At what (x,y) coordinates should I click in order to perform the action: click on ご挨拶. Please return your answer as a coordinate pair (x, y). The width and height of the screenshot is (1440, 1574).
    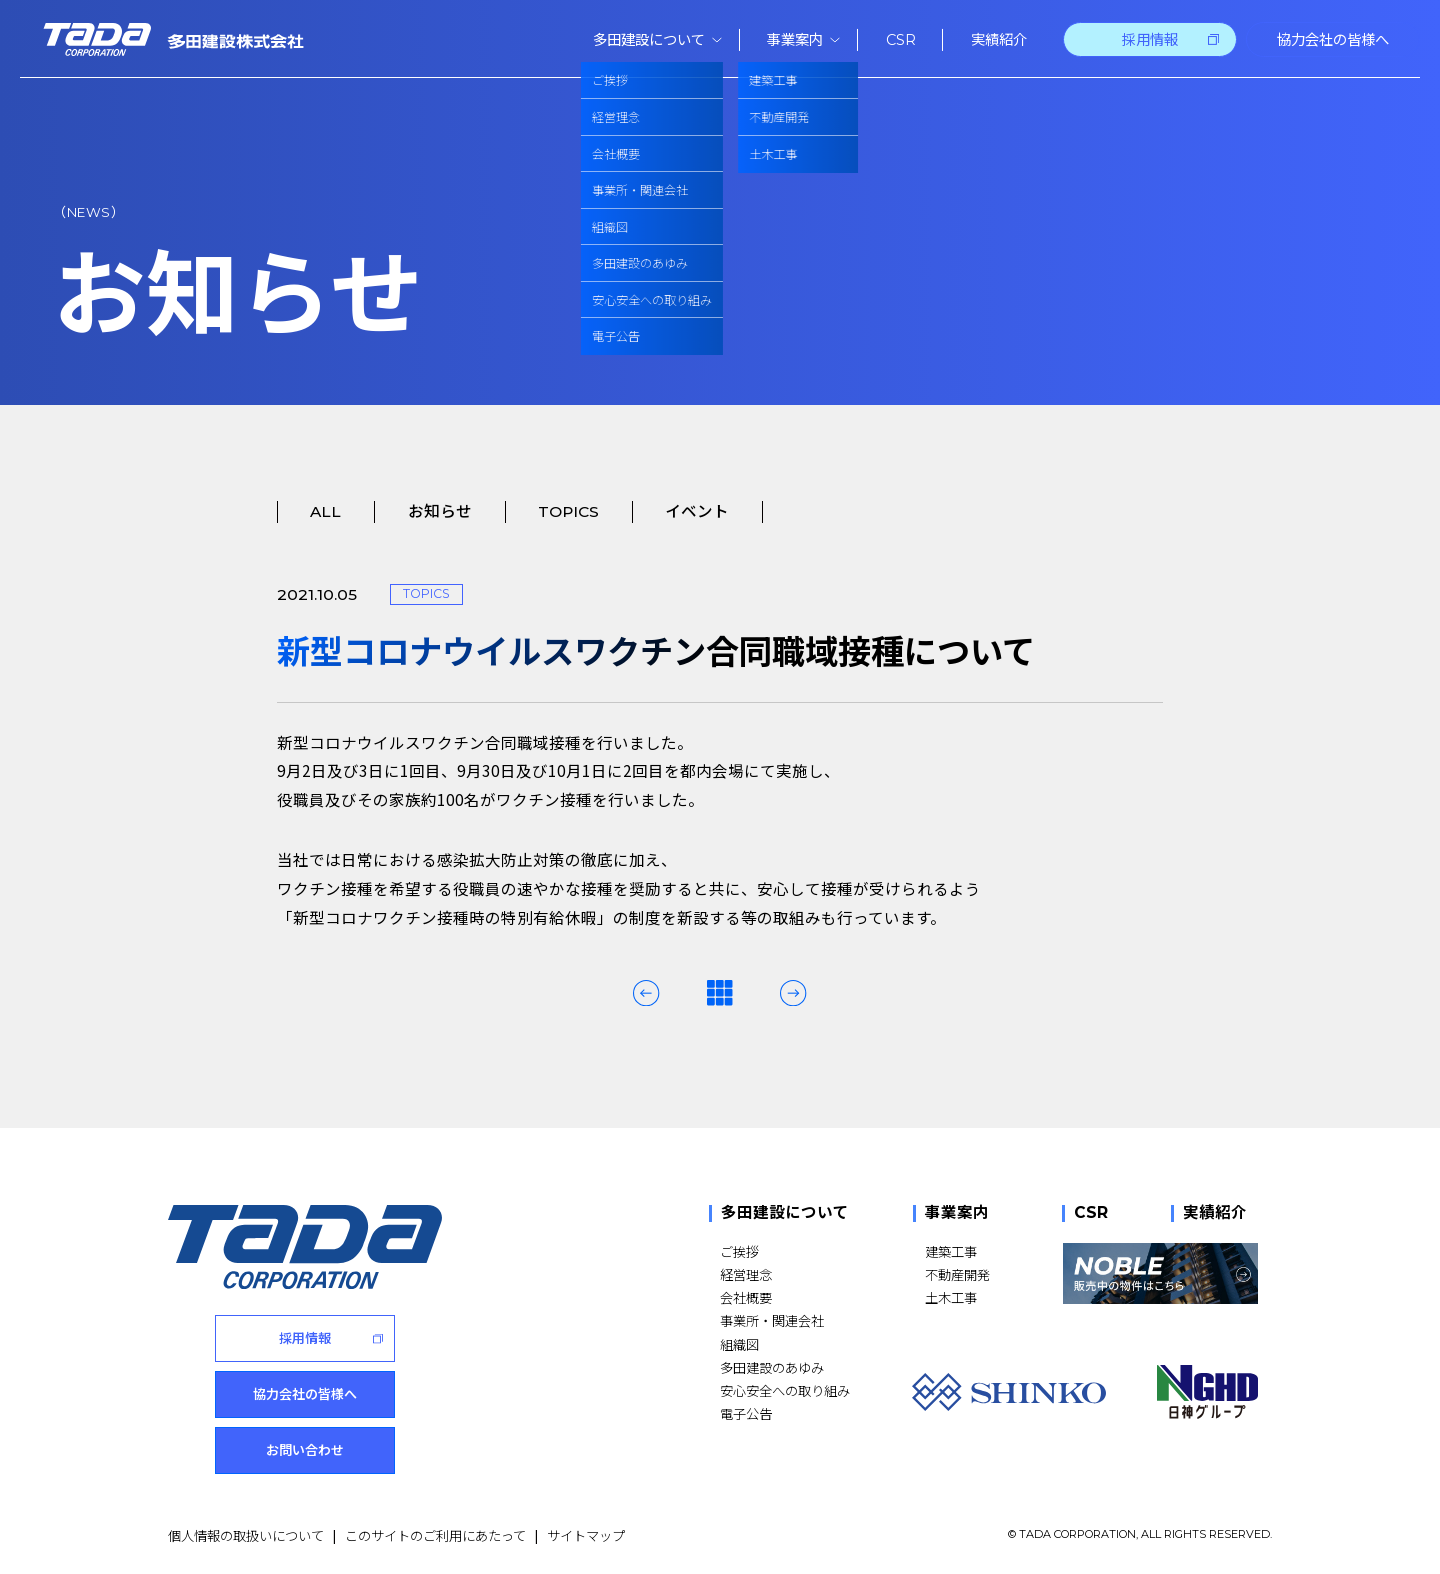
    Looking at the image, I should click on (739, 1251).